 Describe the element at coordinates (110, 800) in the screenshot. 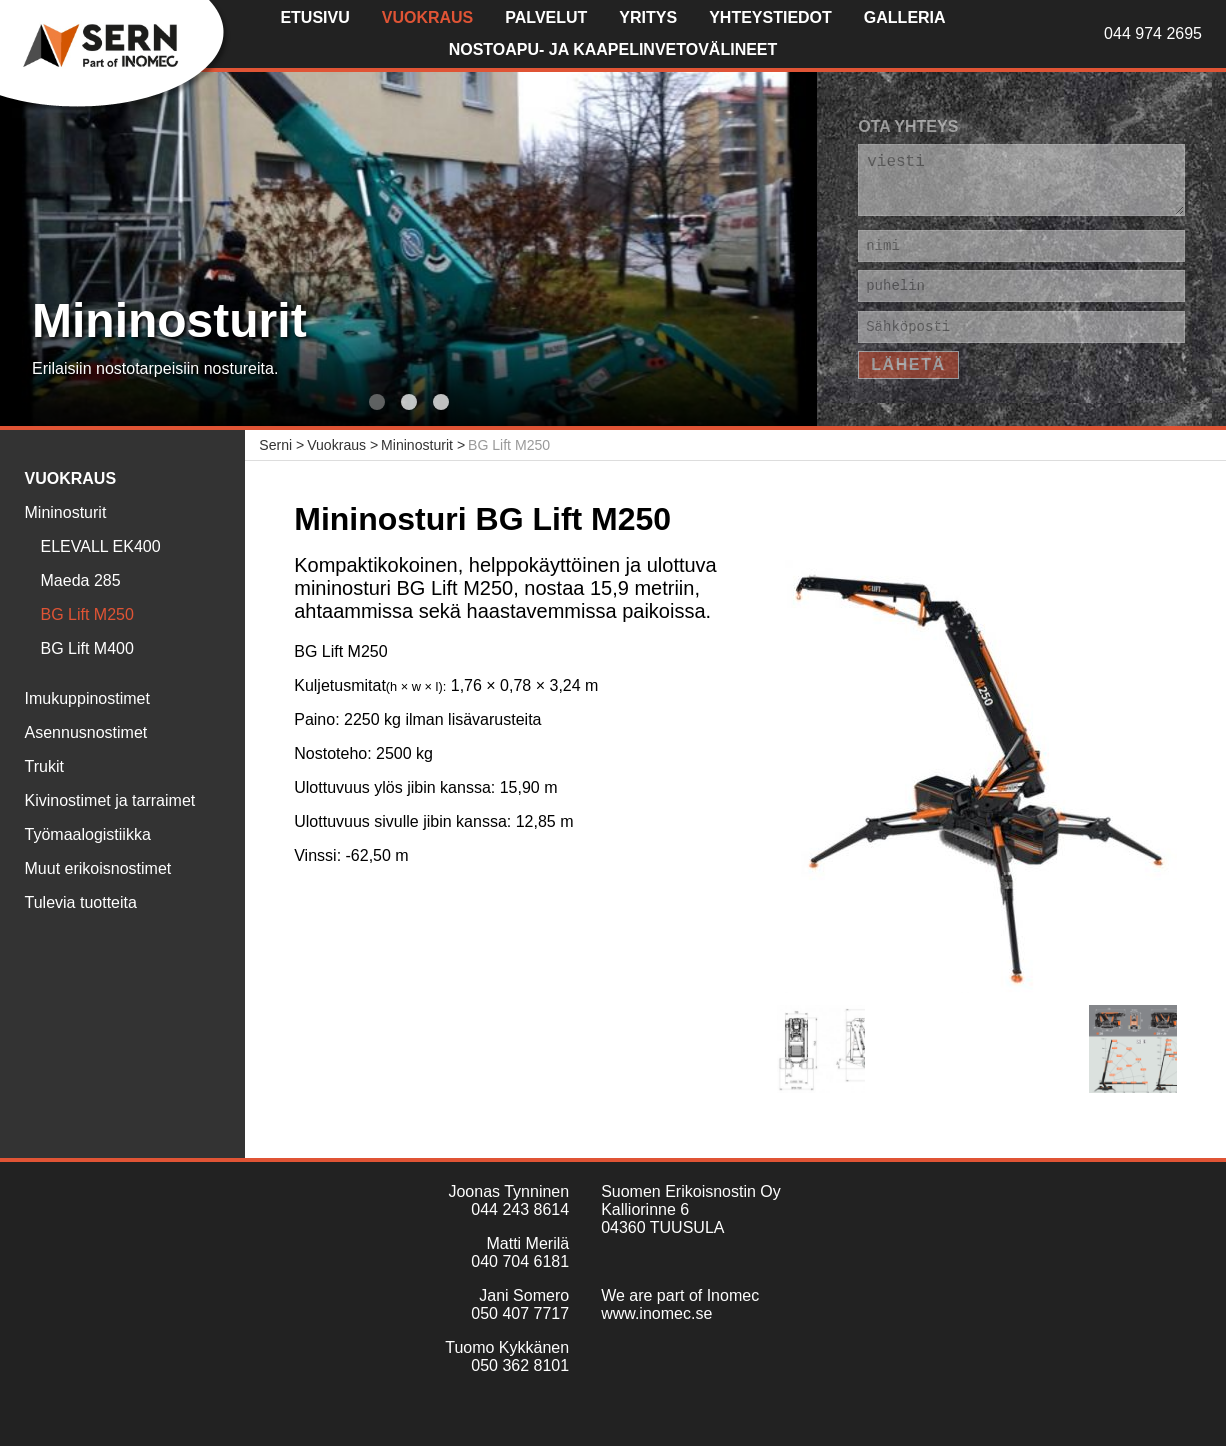

I see `Kivinostimet ja tarraimet` at that location.